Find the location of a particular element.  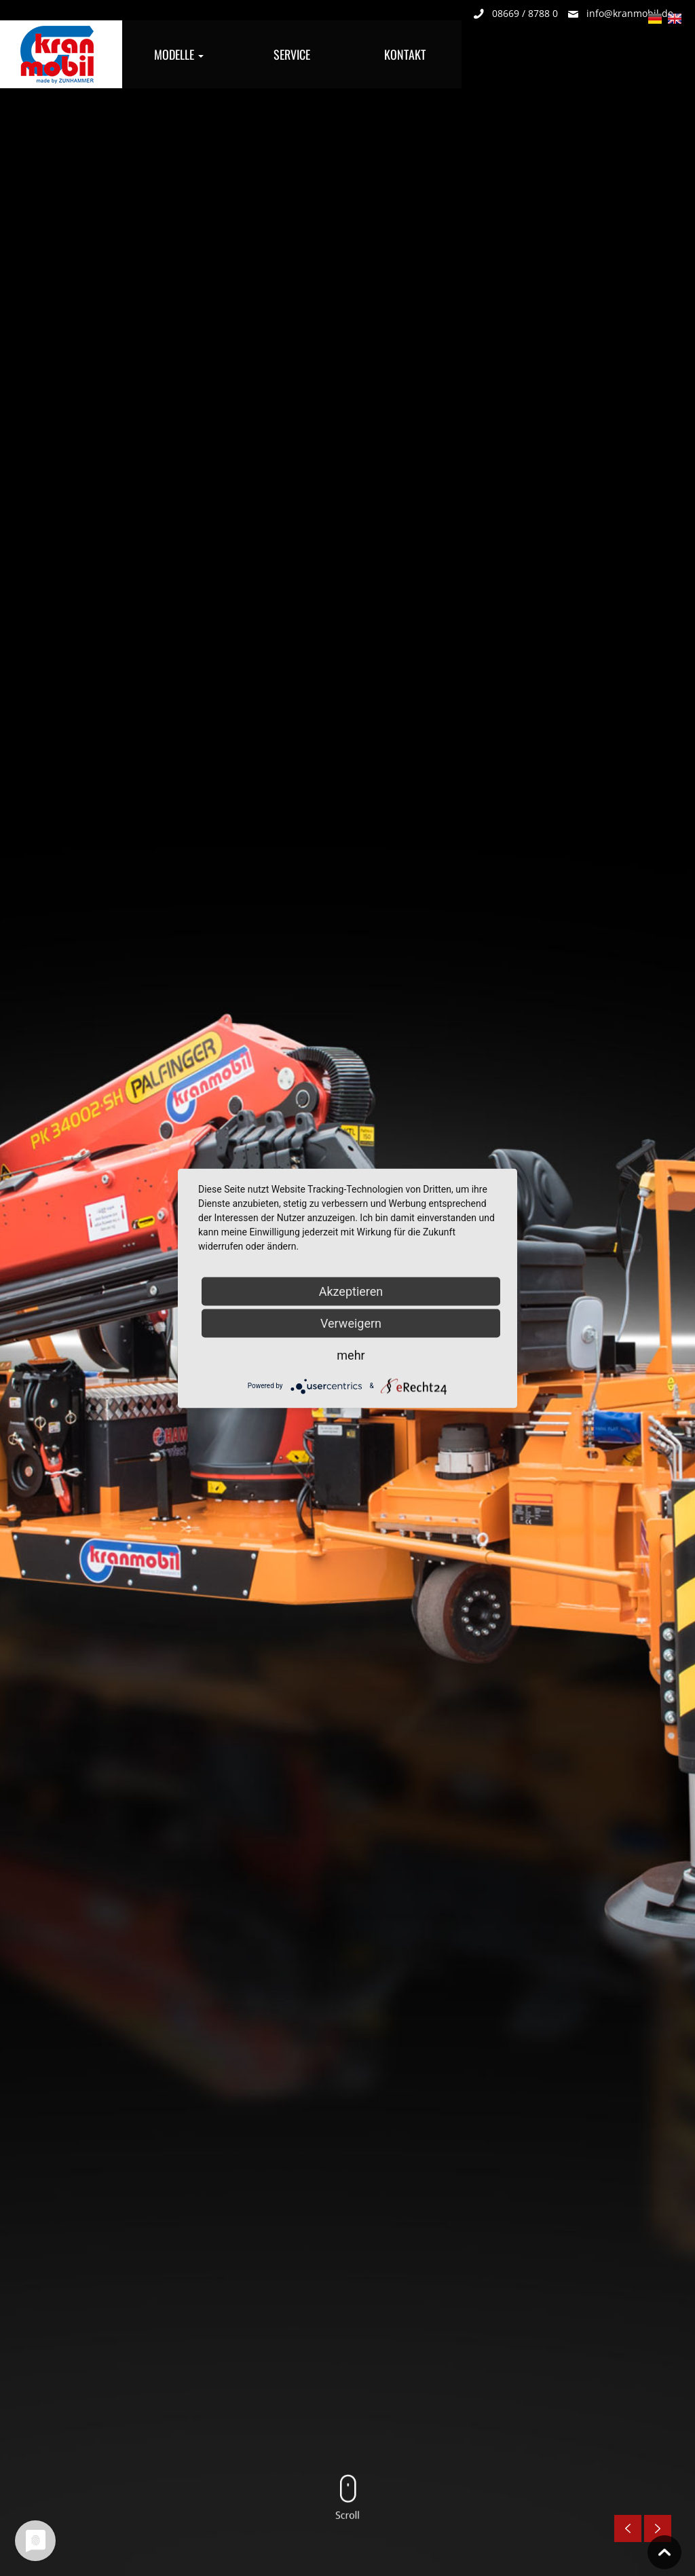

Akzeptieren is located at coordinates (351, 1291).